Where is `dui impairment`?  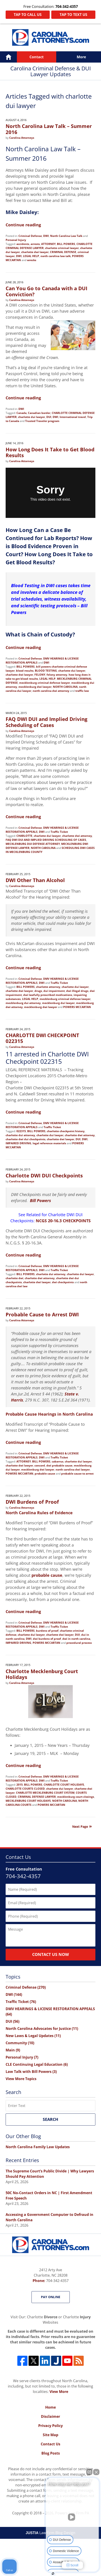 dui impairment is located at coordinates (54, 991).